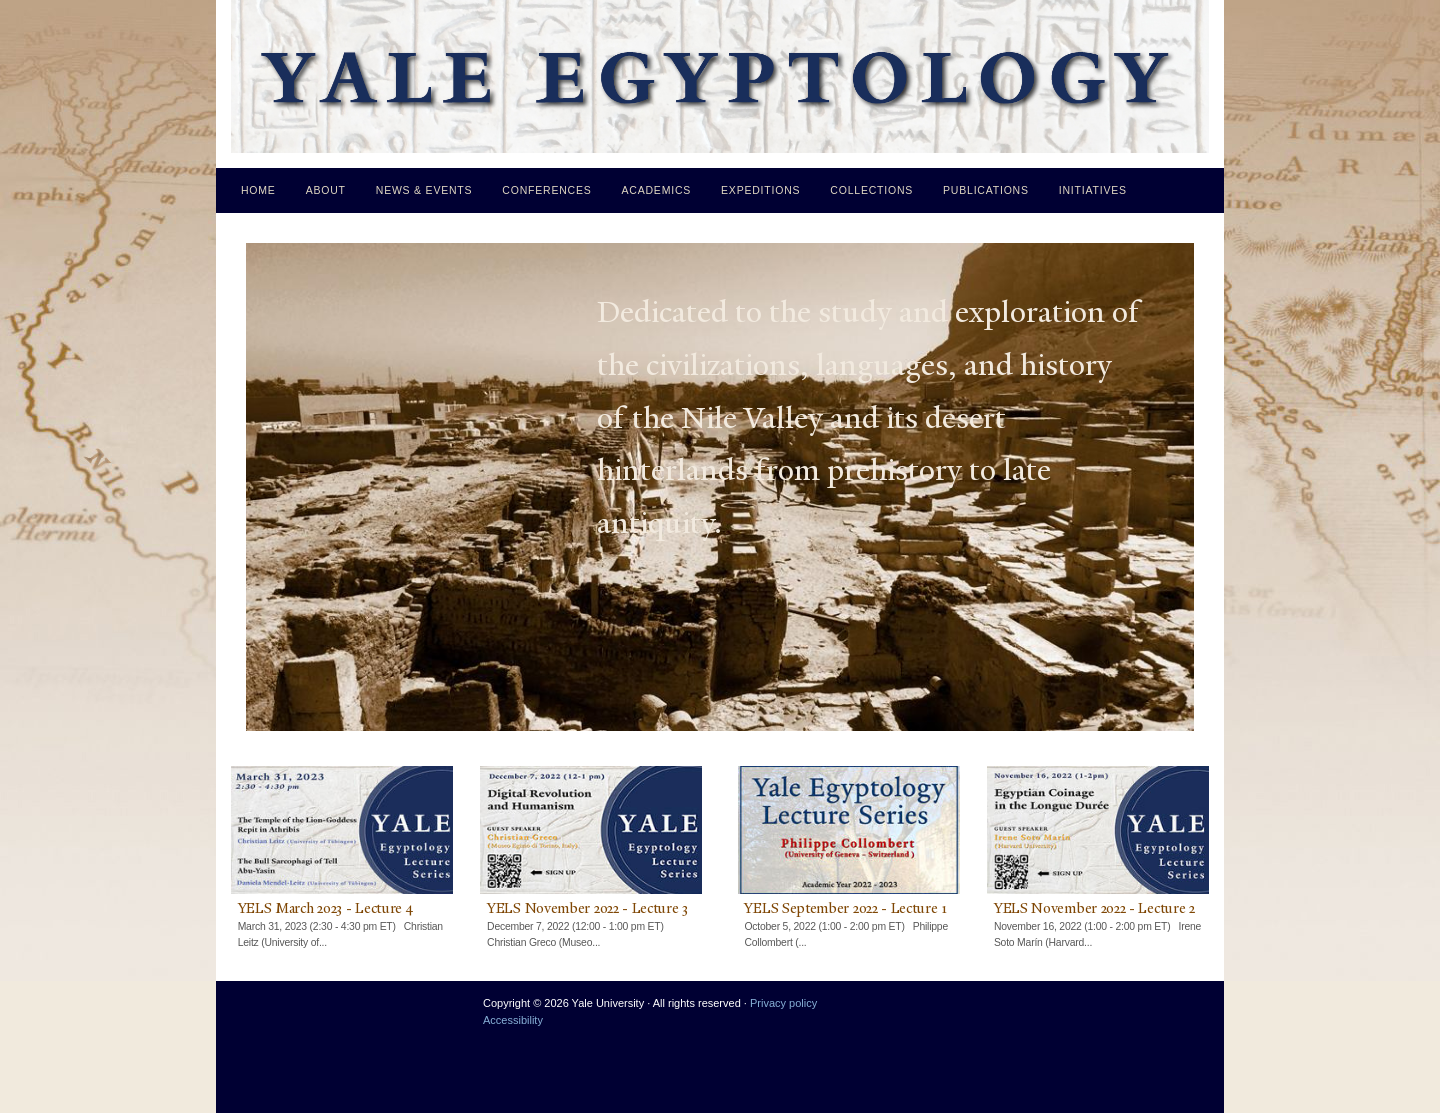 The image size is (1440, 1113). What do you see at coordinates (1093, 190) in the screenshot?
I see `Initiatives` at bounding box center [1093, 190].